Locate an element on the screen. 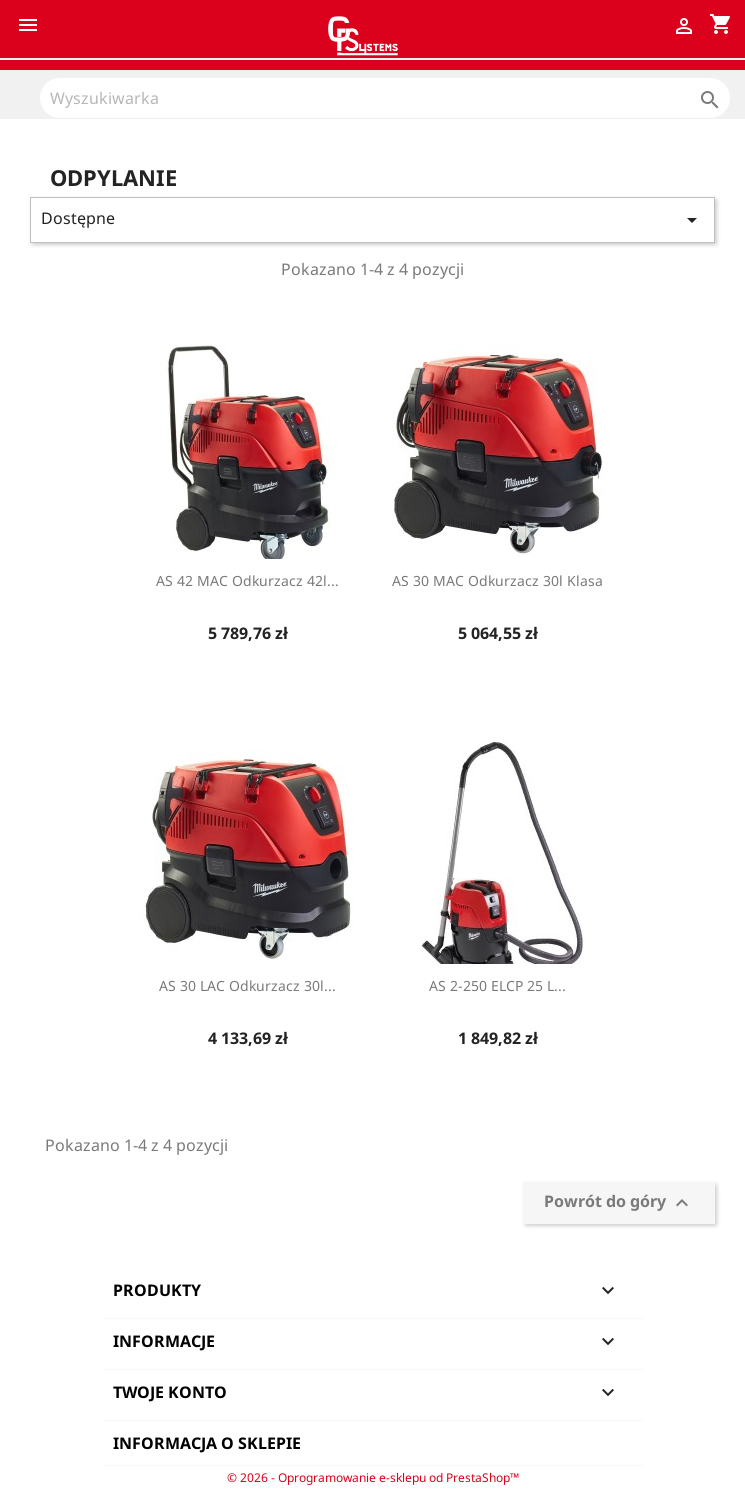 This screenshot has width=745, height=1504. AS 42 MAC Odkurzacz 42l... is located at coordinates (247, 580).